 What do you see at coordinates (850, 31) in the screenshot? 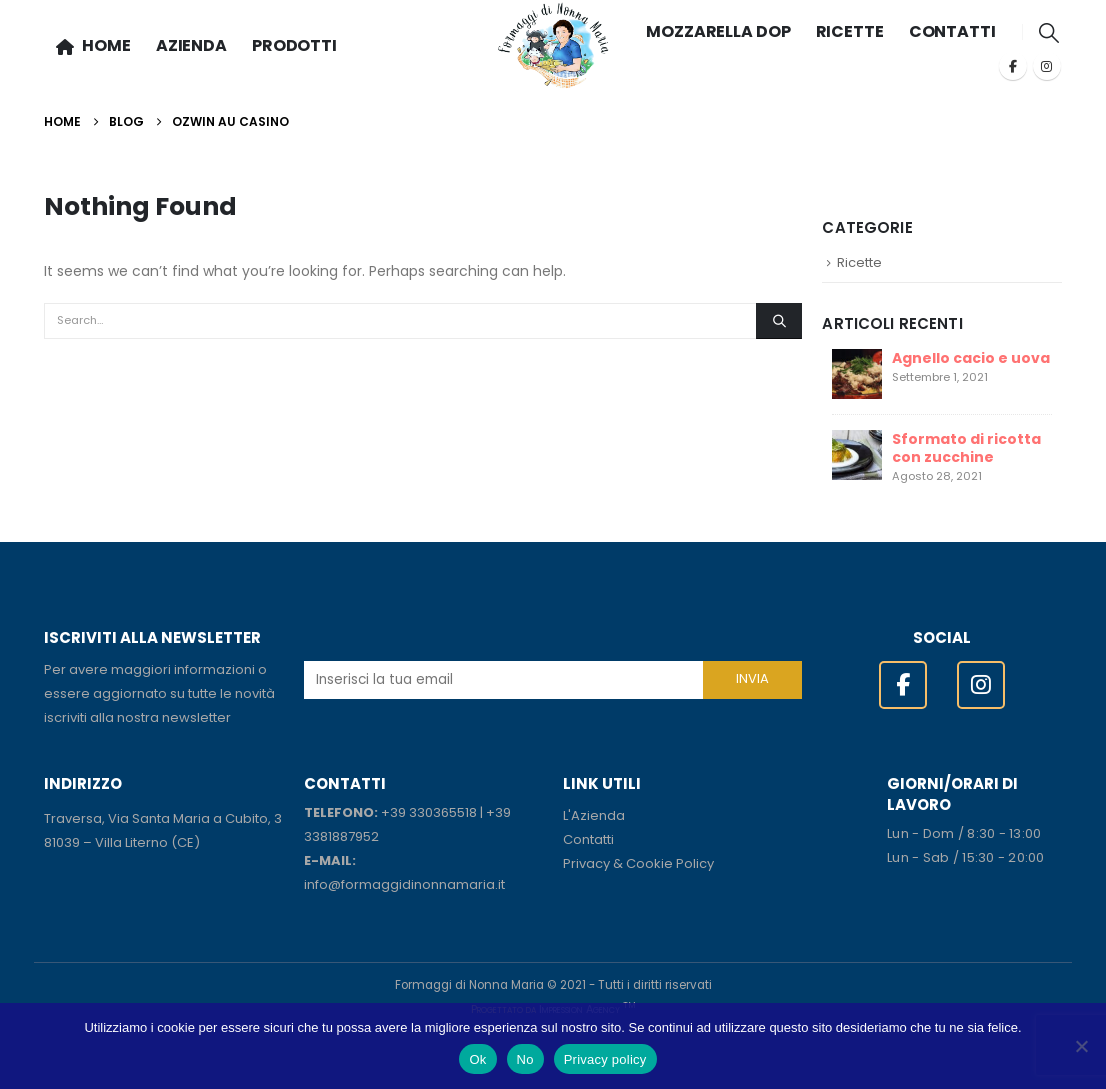
I see `RICETTE` at bounding box center [850, 31].